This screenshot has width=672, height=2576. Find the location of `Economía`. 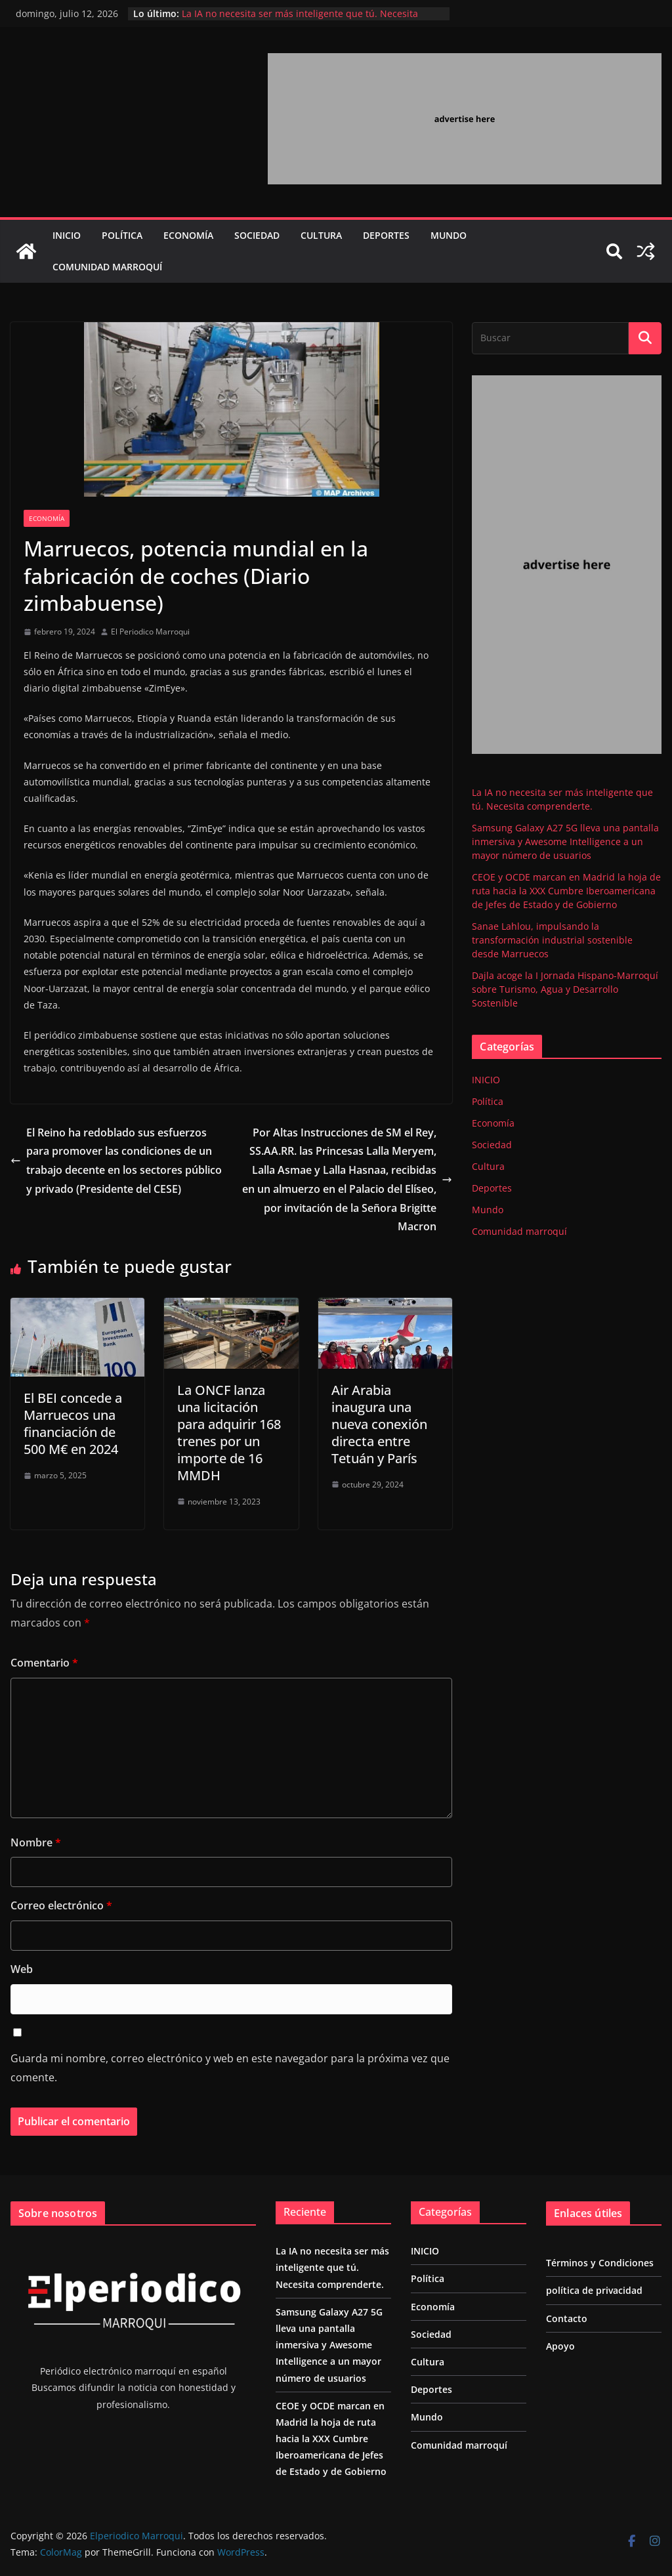

Economía is located at coordinates (188, 235).